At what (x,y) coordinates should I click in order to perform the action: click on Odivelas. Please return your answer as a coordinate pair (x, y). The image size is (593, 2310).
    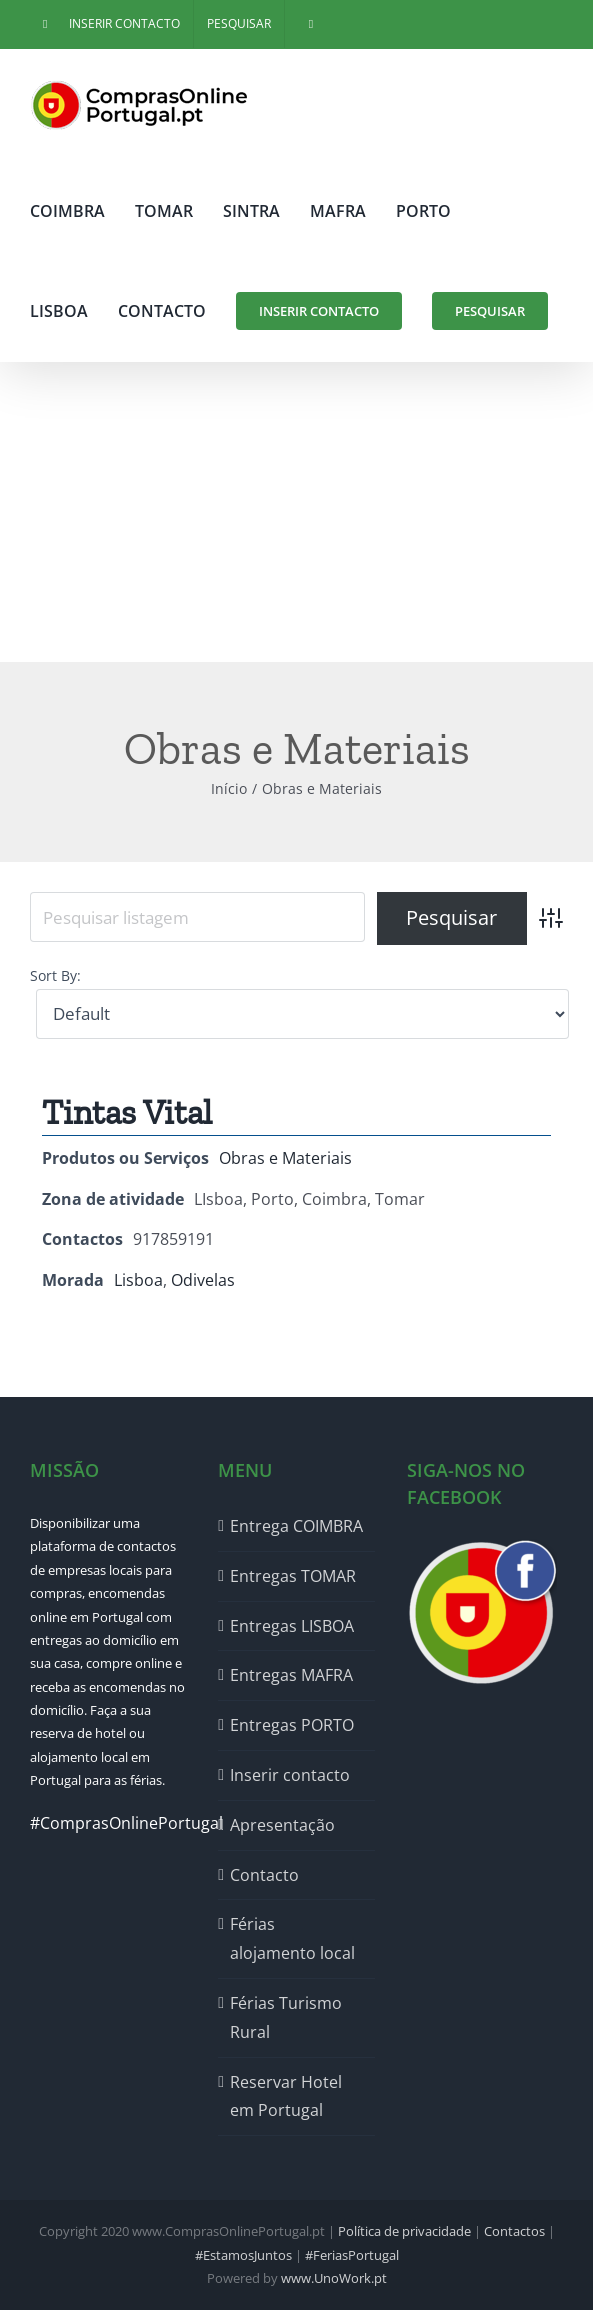
    Looking at the image, I should click on (203, 1280).